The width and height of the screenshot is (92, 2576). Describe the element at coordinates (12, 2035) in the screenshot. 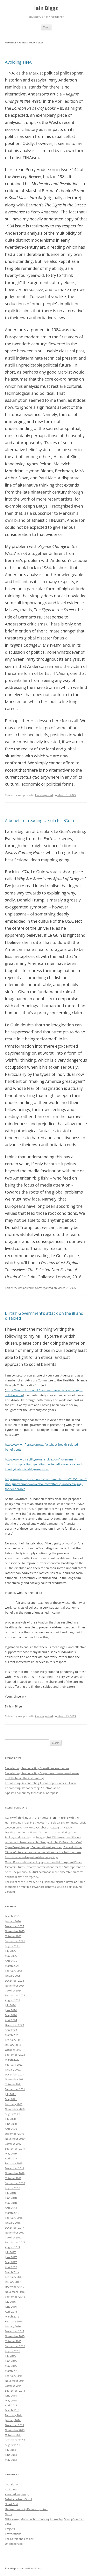

I see `March 2023` at that location.